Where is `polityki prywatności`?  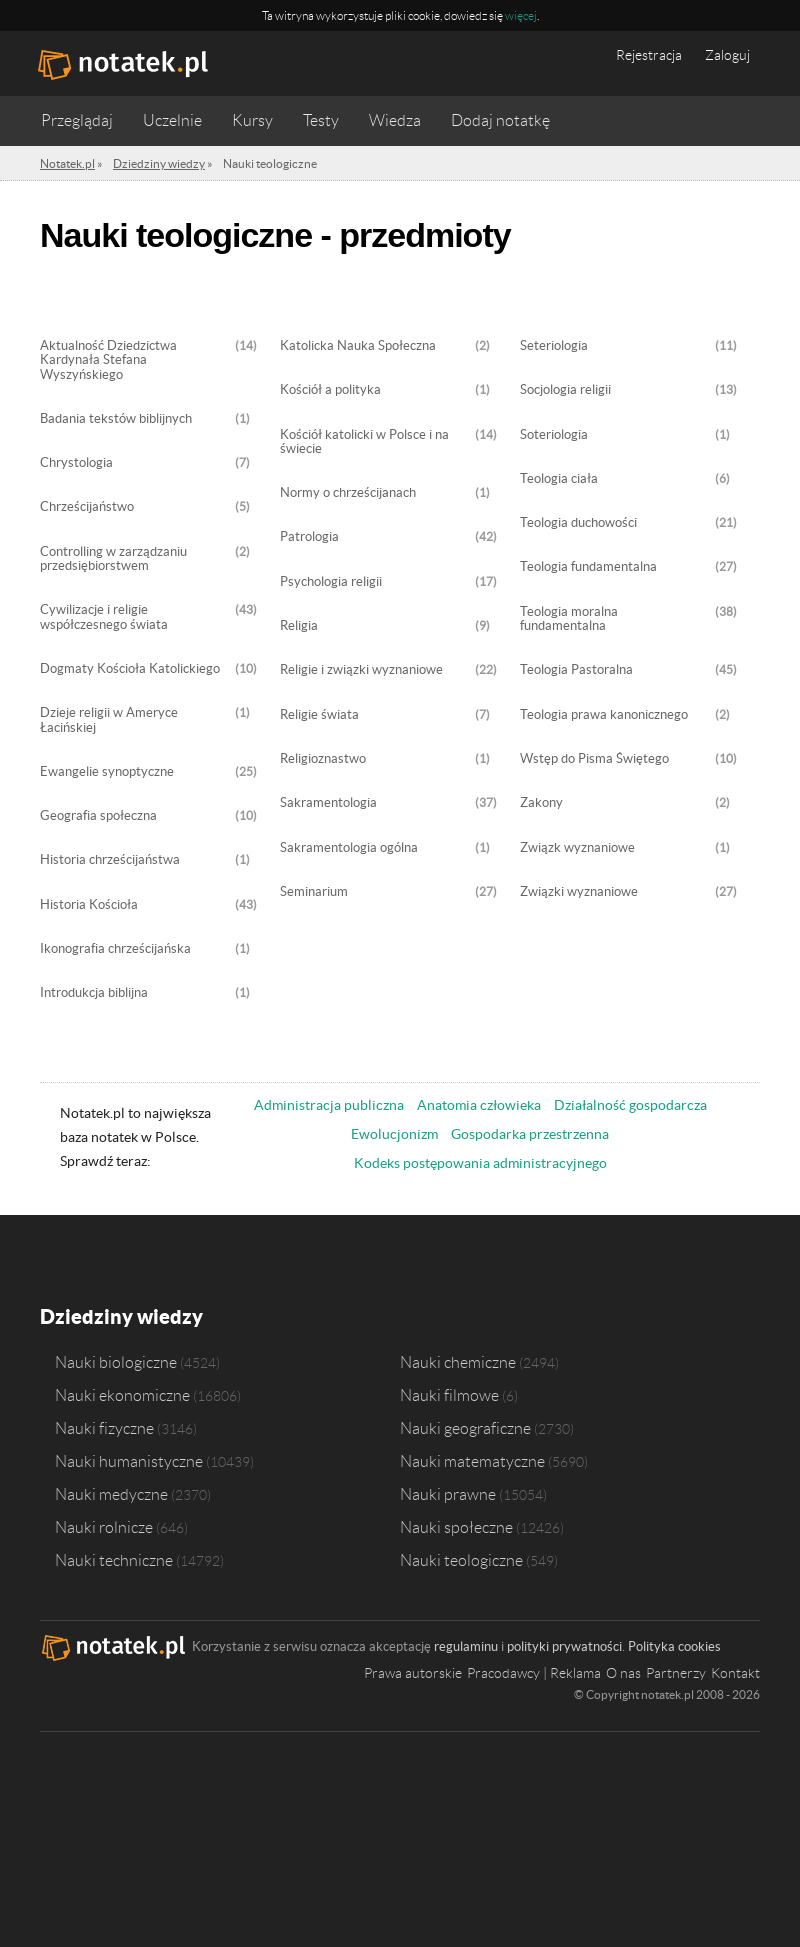
polityki prywatności is located at coordinates (564, 1646).